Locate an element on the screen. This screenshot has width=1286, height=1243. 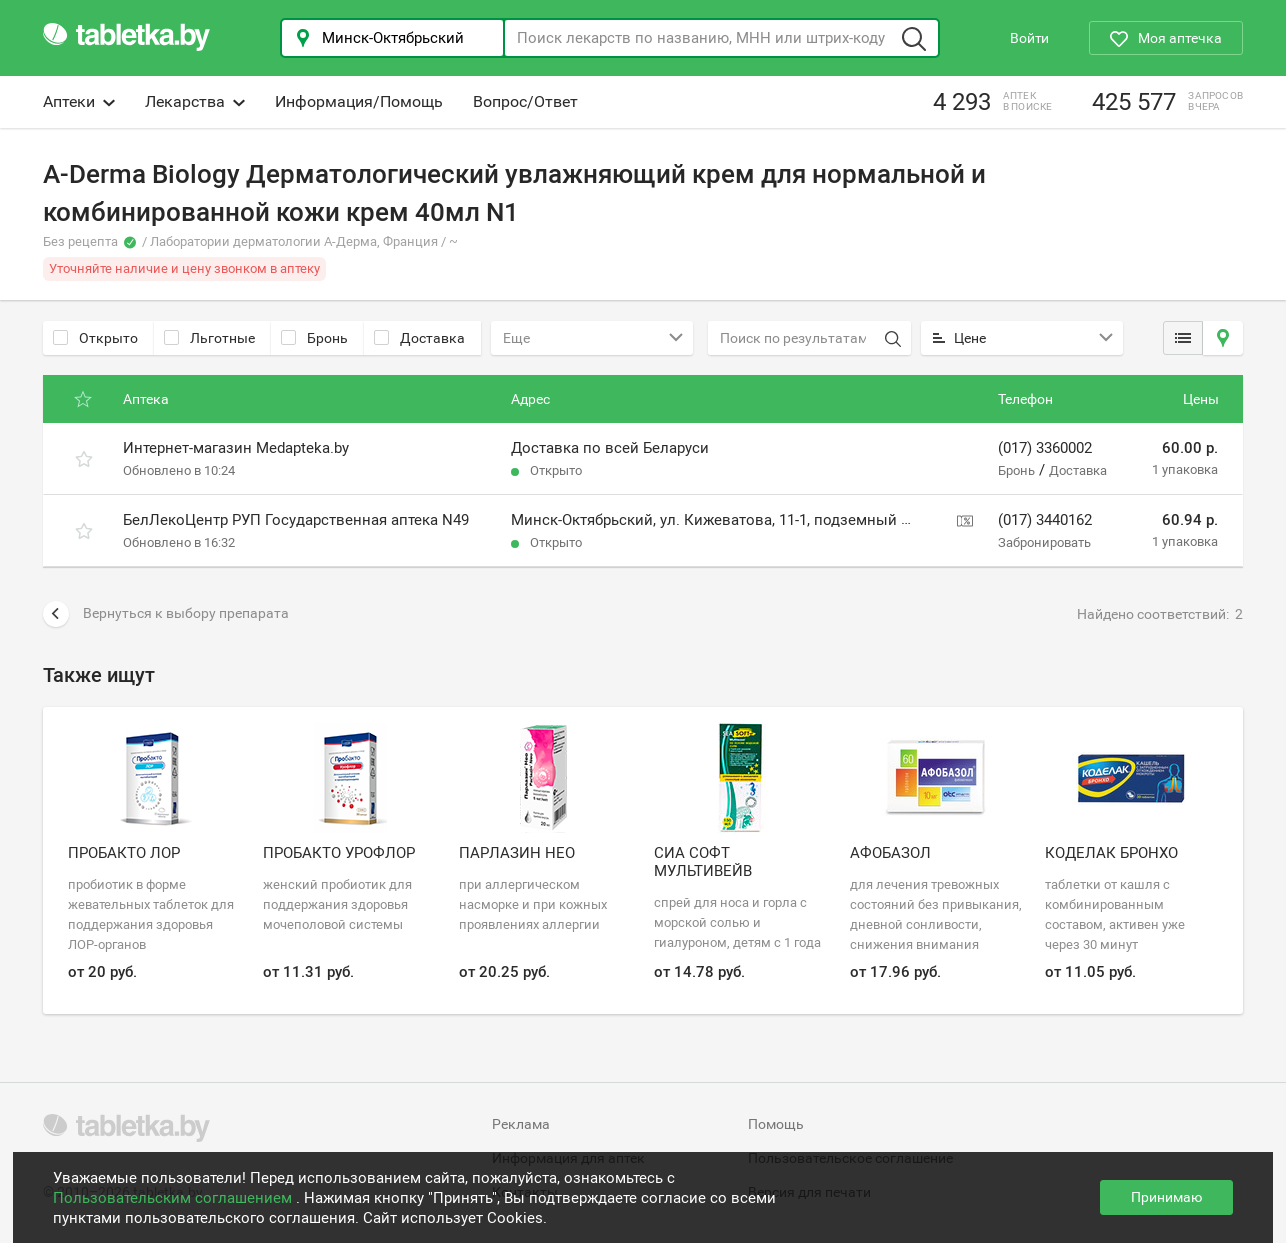
(017) 3360002 is located at coordinates (1045, 448).